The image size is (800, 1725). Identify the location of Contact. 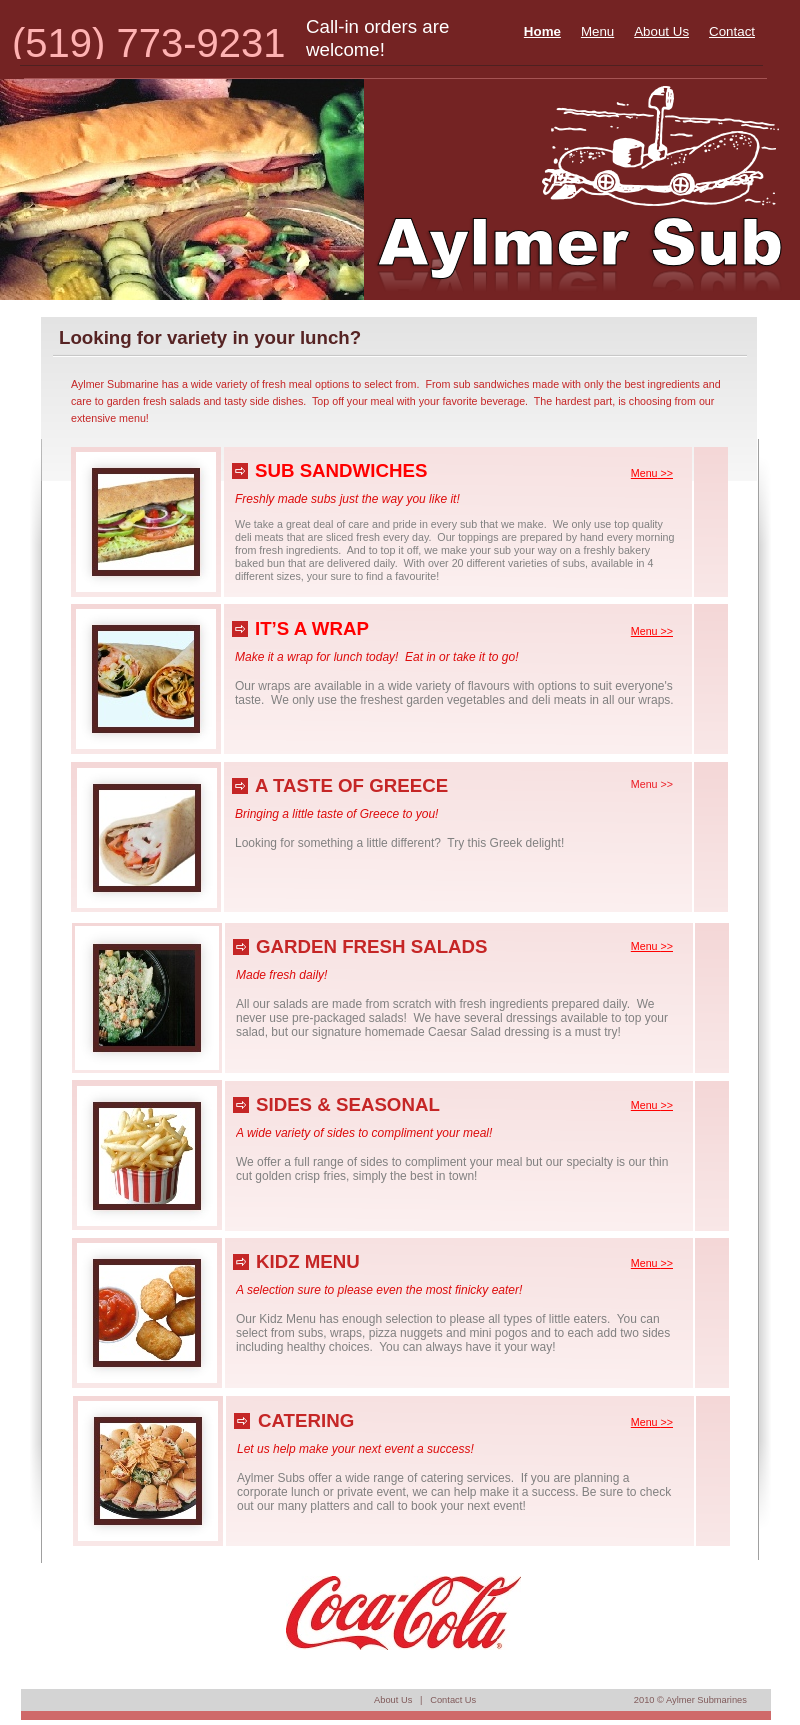
(732, 31).